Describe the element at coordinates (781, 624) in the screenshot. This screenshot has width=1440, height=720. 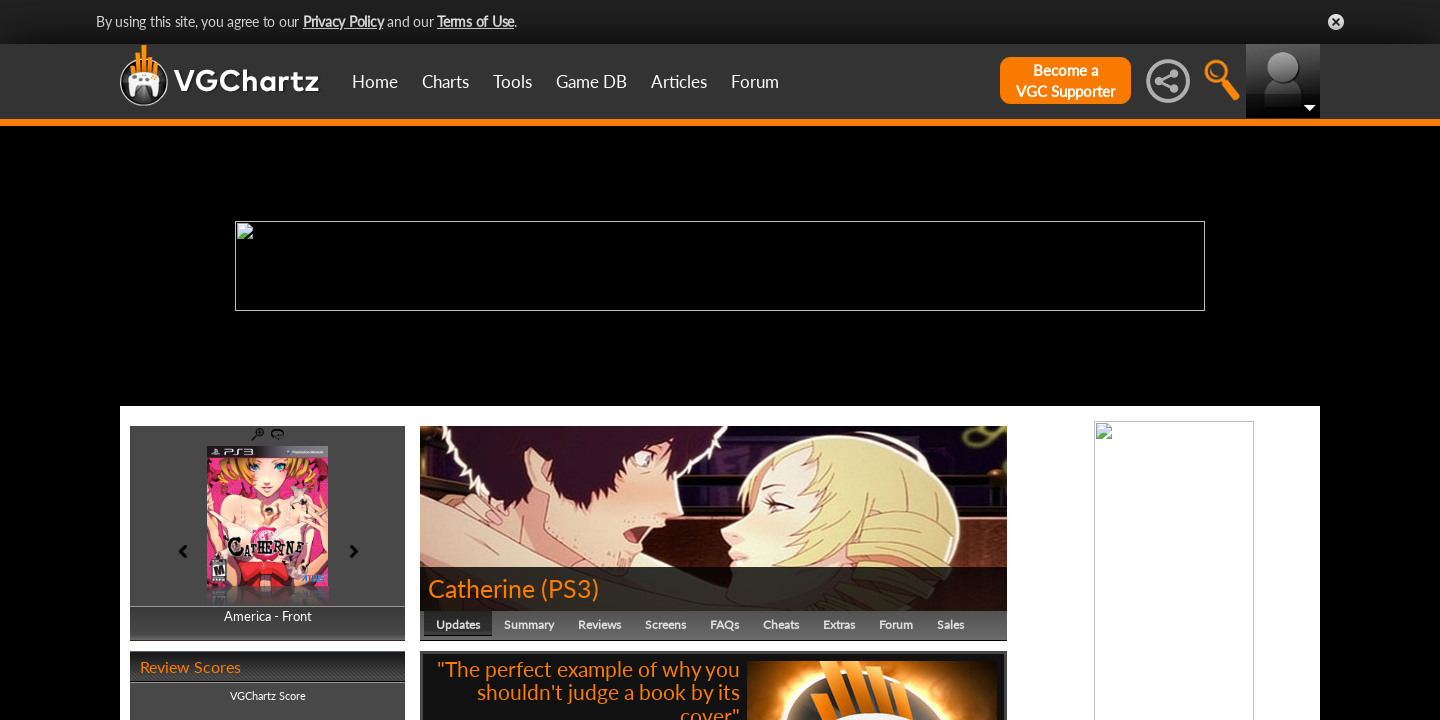
I see `Cheats` at that location.